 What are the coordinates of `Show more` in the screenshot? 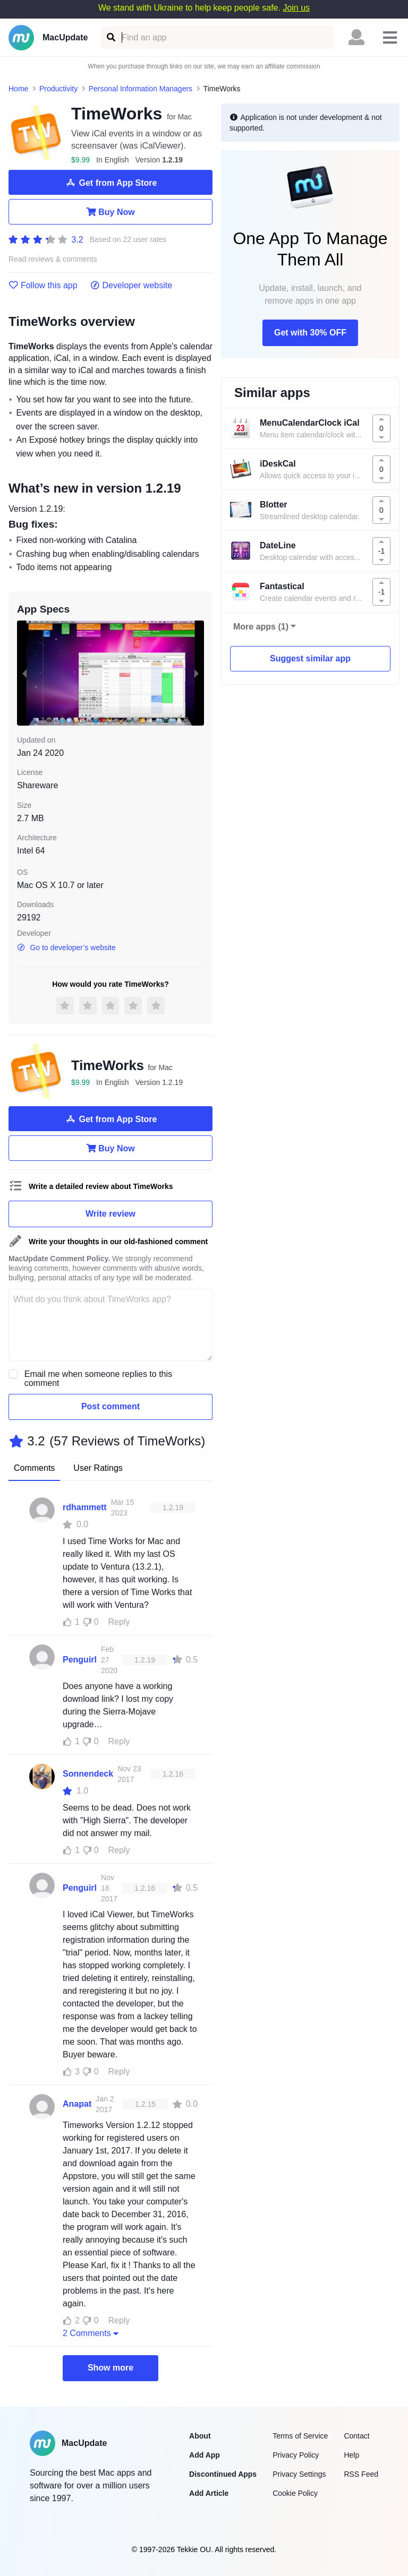 It's located at (110, 2367).